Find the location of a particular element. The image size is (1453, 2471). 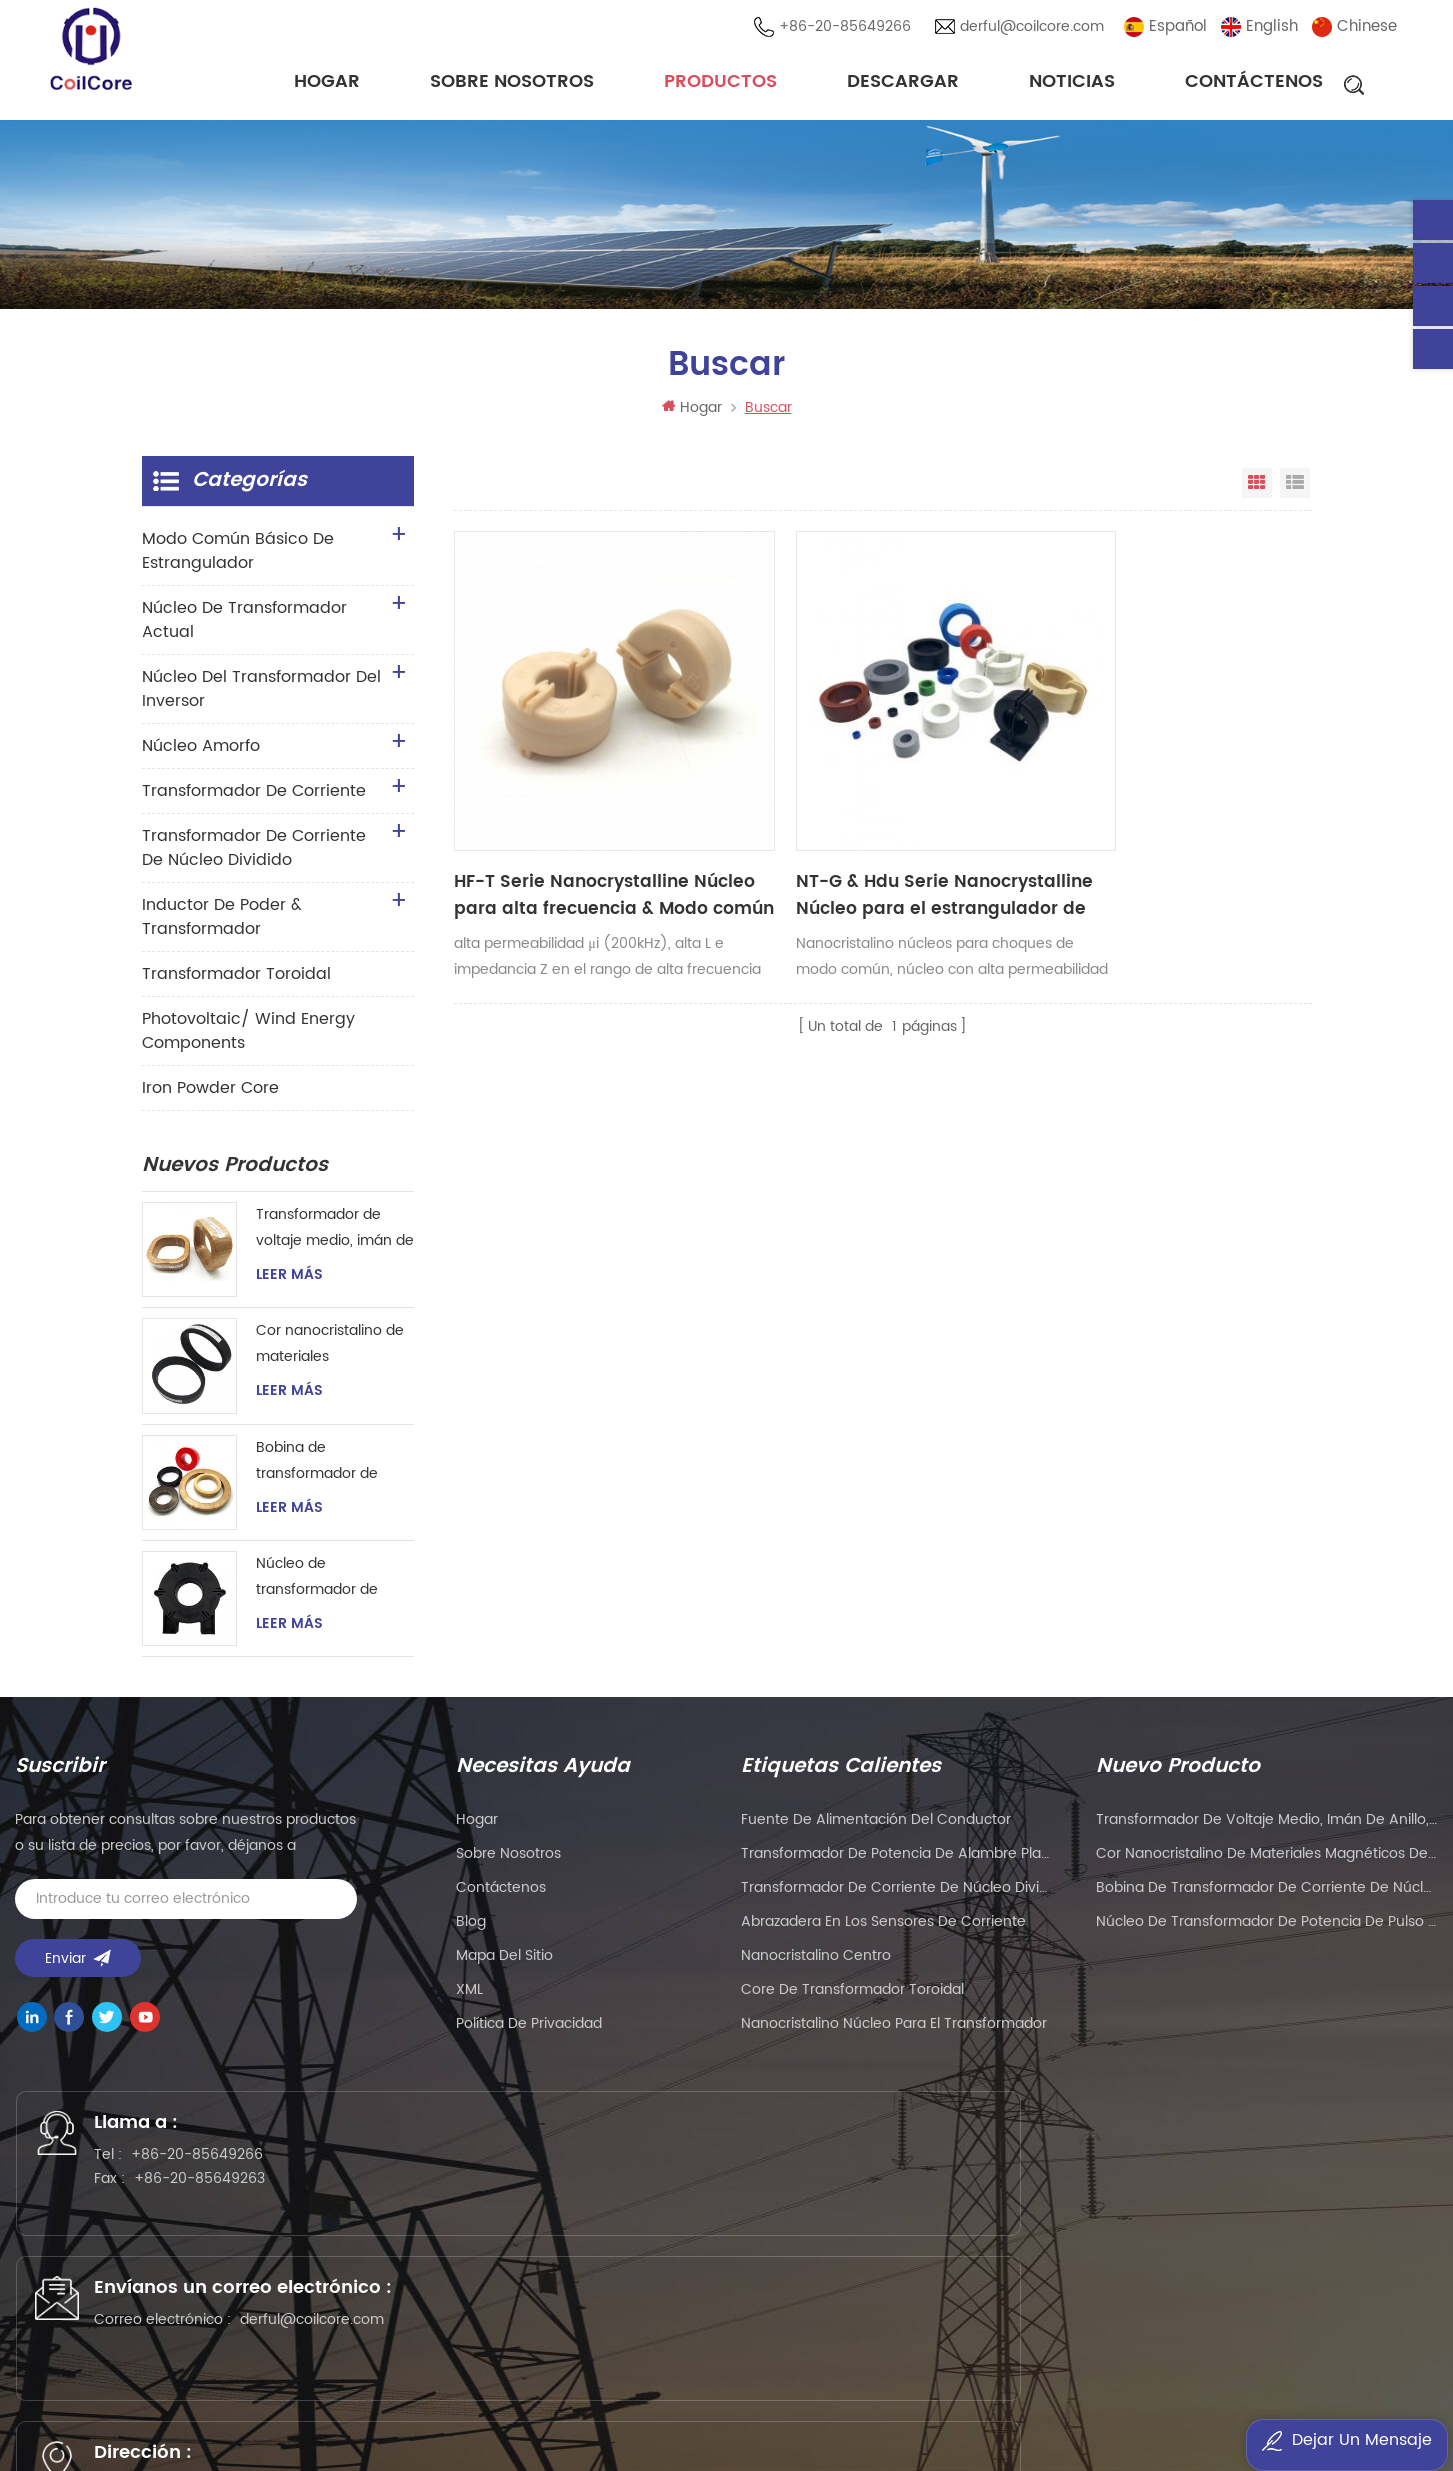

PCB Board is located at coordinates (653, 2380).